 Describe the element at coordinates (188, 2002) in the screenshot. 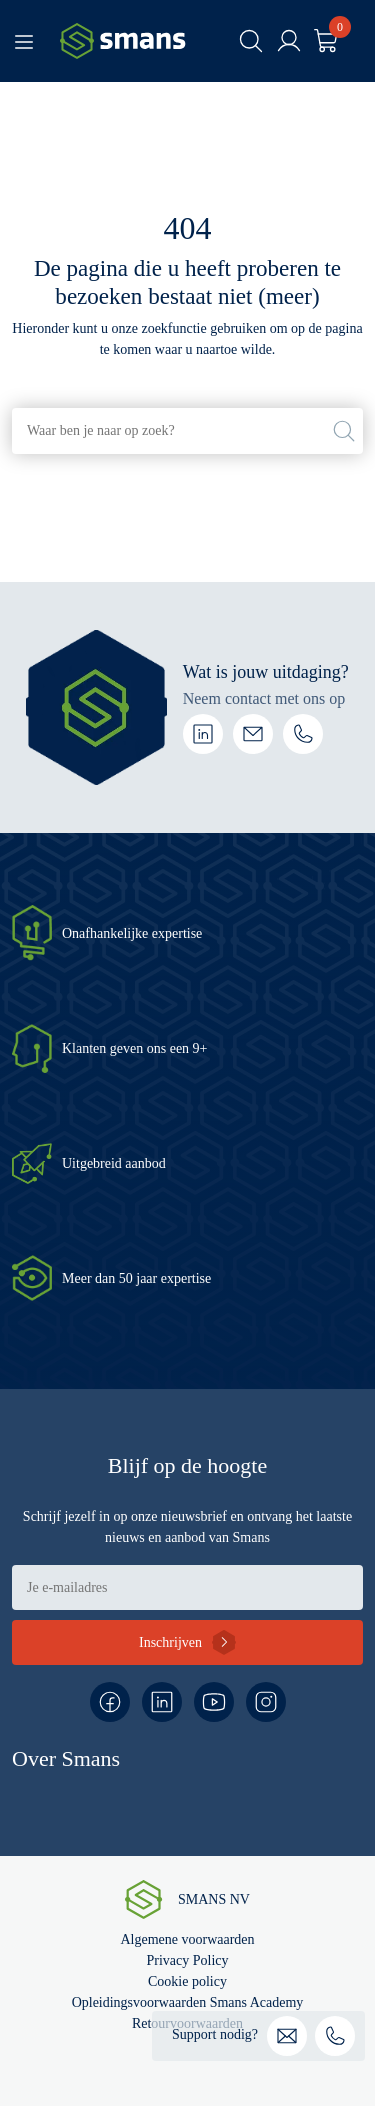

I see `Opleidingsvoorwaarden Smans Academy` at that location.